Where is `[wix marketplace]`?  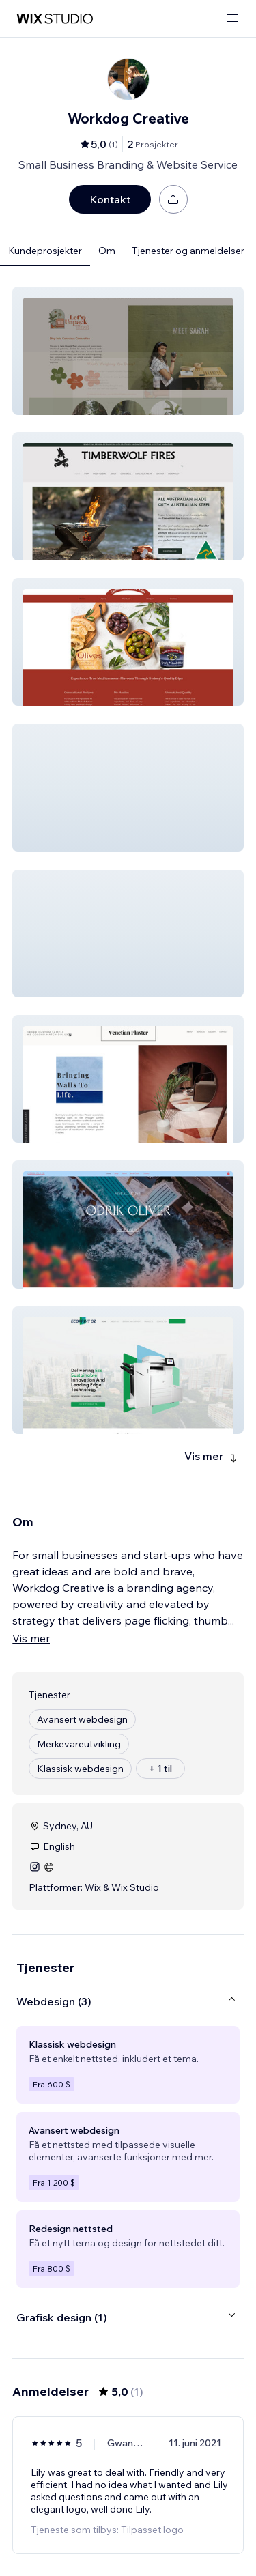
[wix marketplace] is located at coordinates (54, 19).